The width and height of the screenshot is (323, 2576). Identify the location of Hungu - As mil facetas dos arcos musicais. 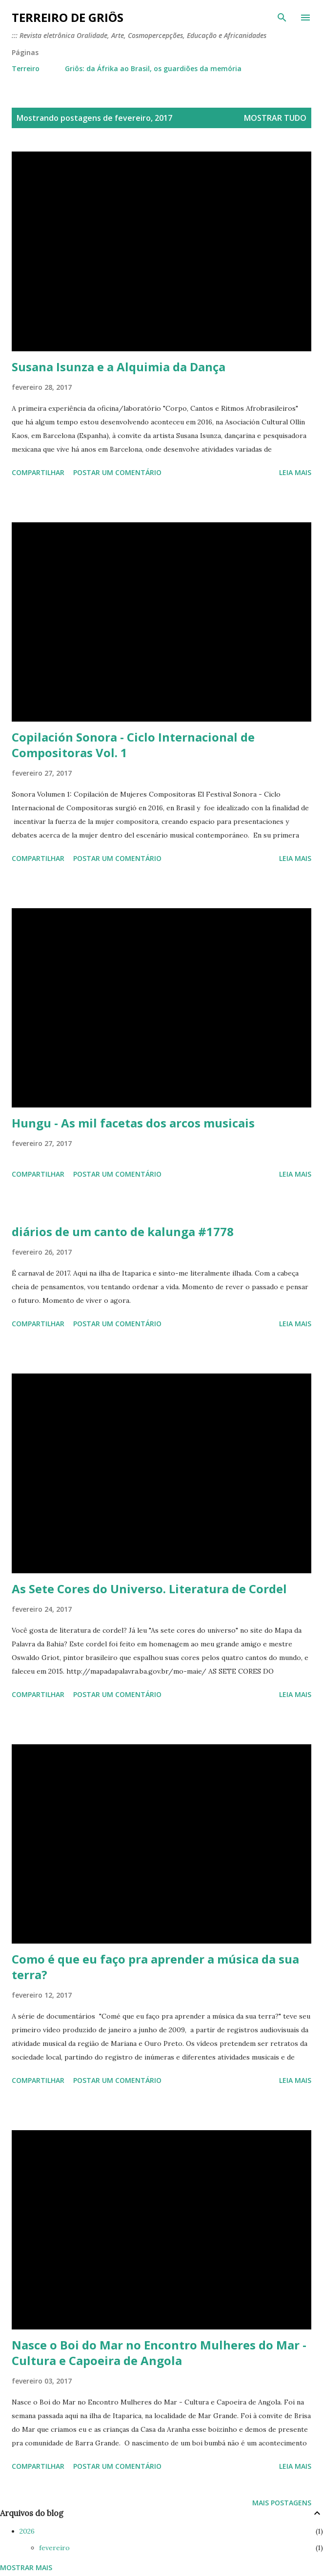
(133, 1123).